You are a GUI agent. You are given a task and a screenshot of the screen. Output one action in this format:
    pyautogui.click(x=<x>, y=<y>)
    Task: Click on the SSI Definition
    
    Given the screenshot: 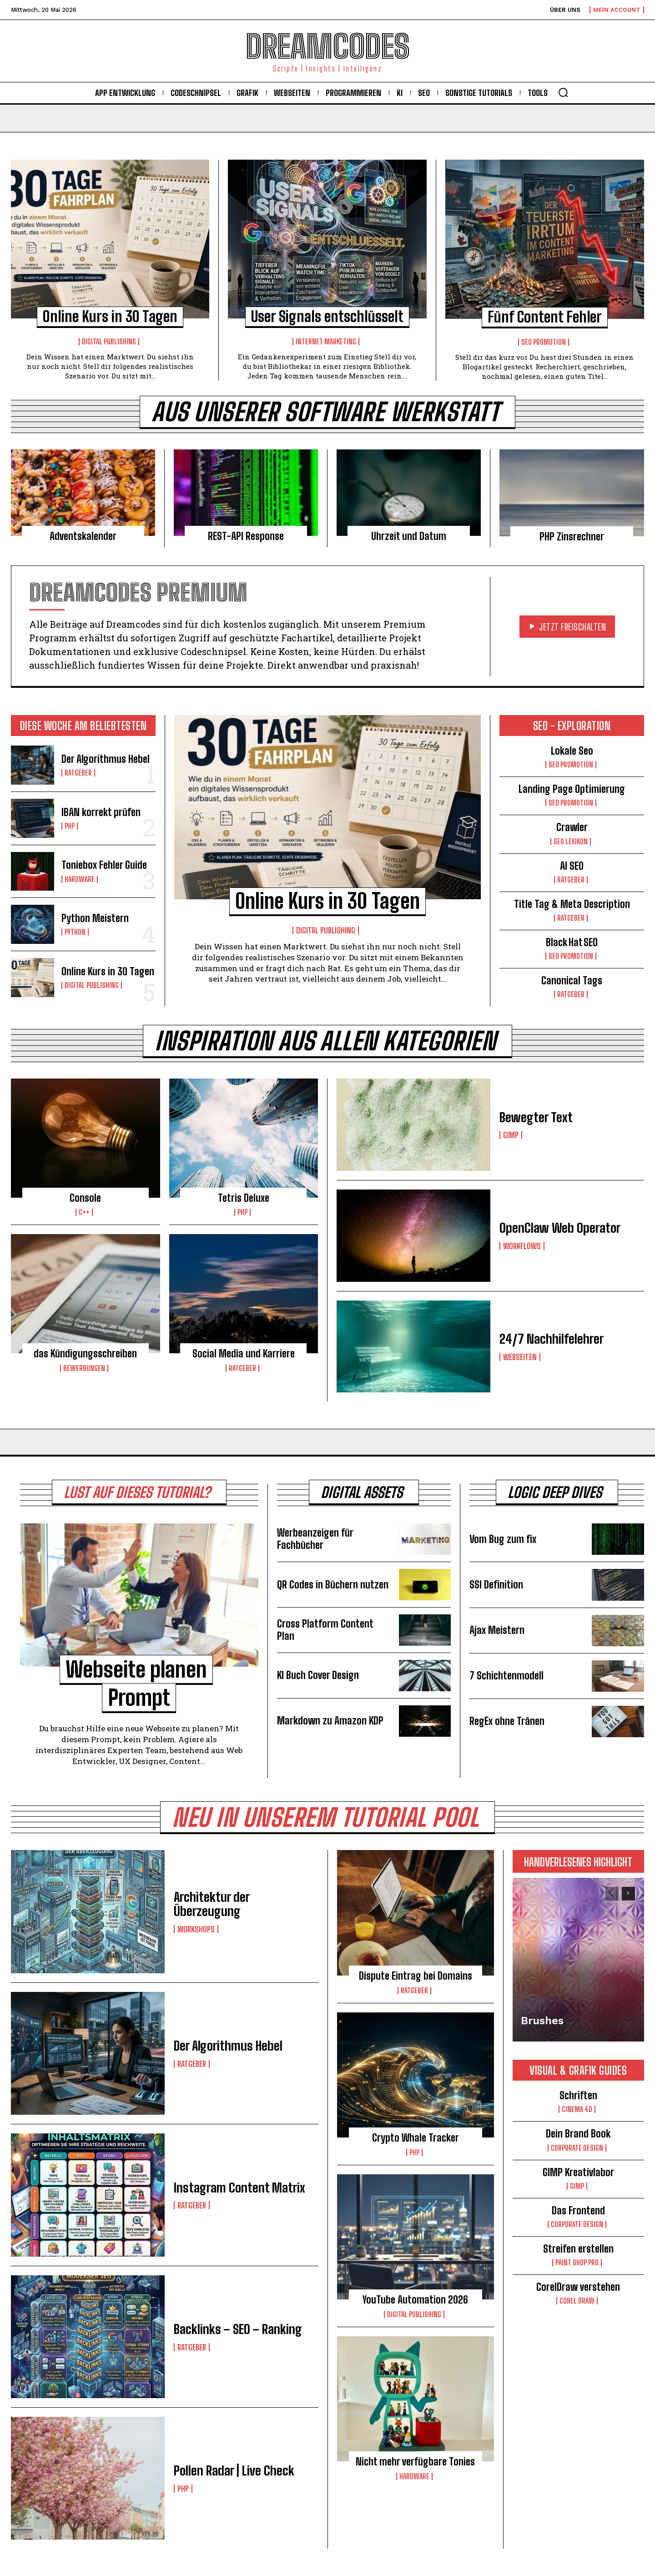 What is the action you would take?
    pyautogui.click(x=496, y=1584)
    